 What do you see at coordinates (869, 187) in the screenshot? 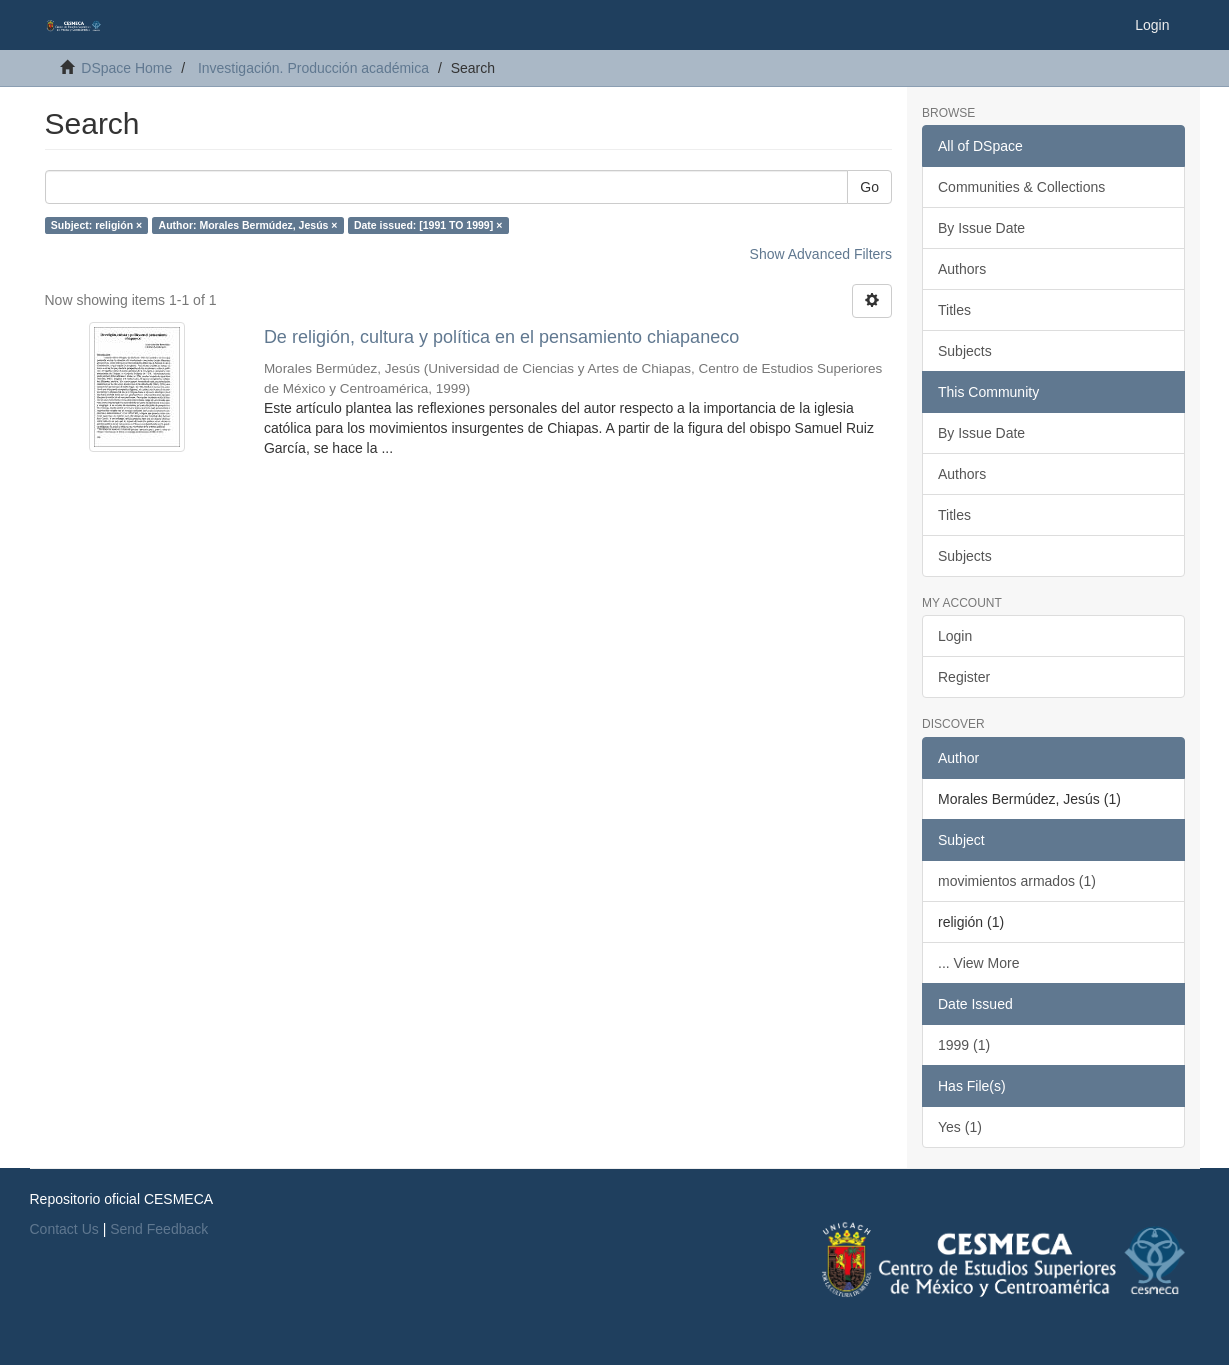
I see `Go` at bounding box center [869, 187].